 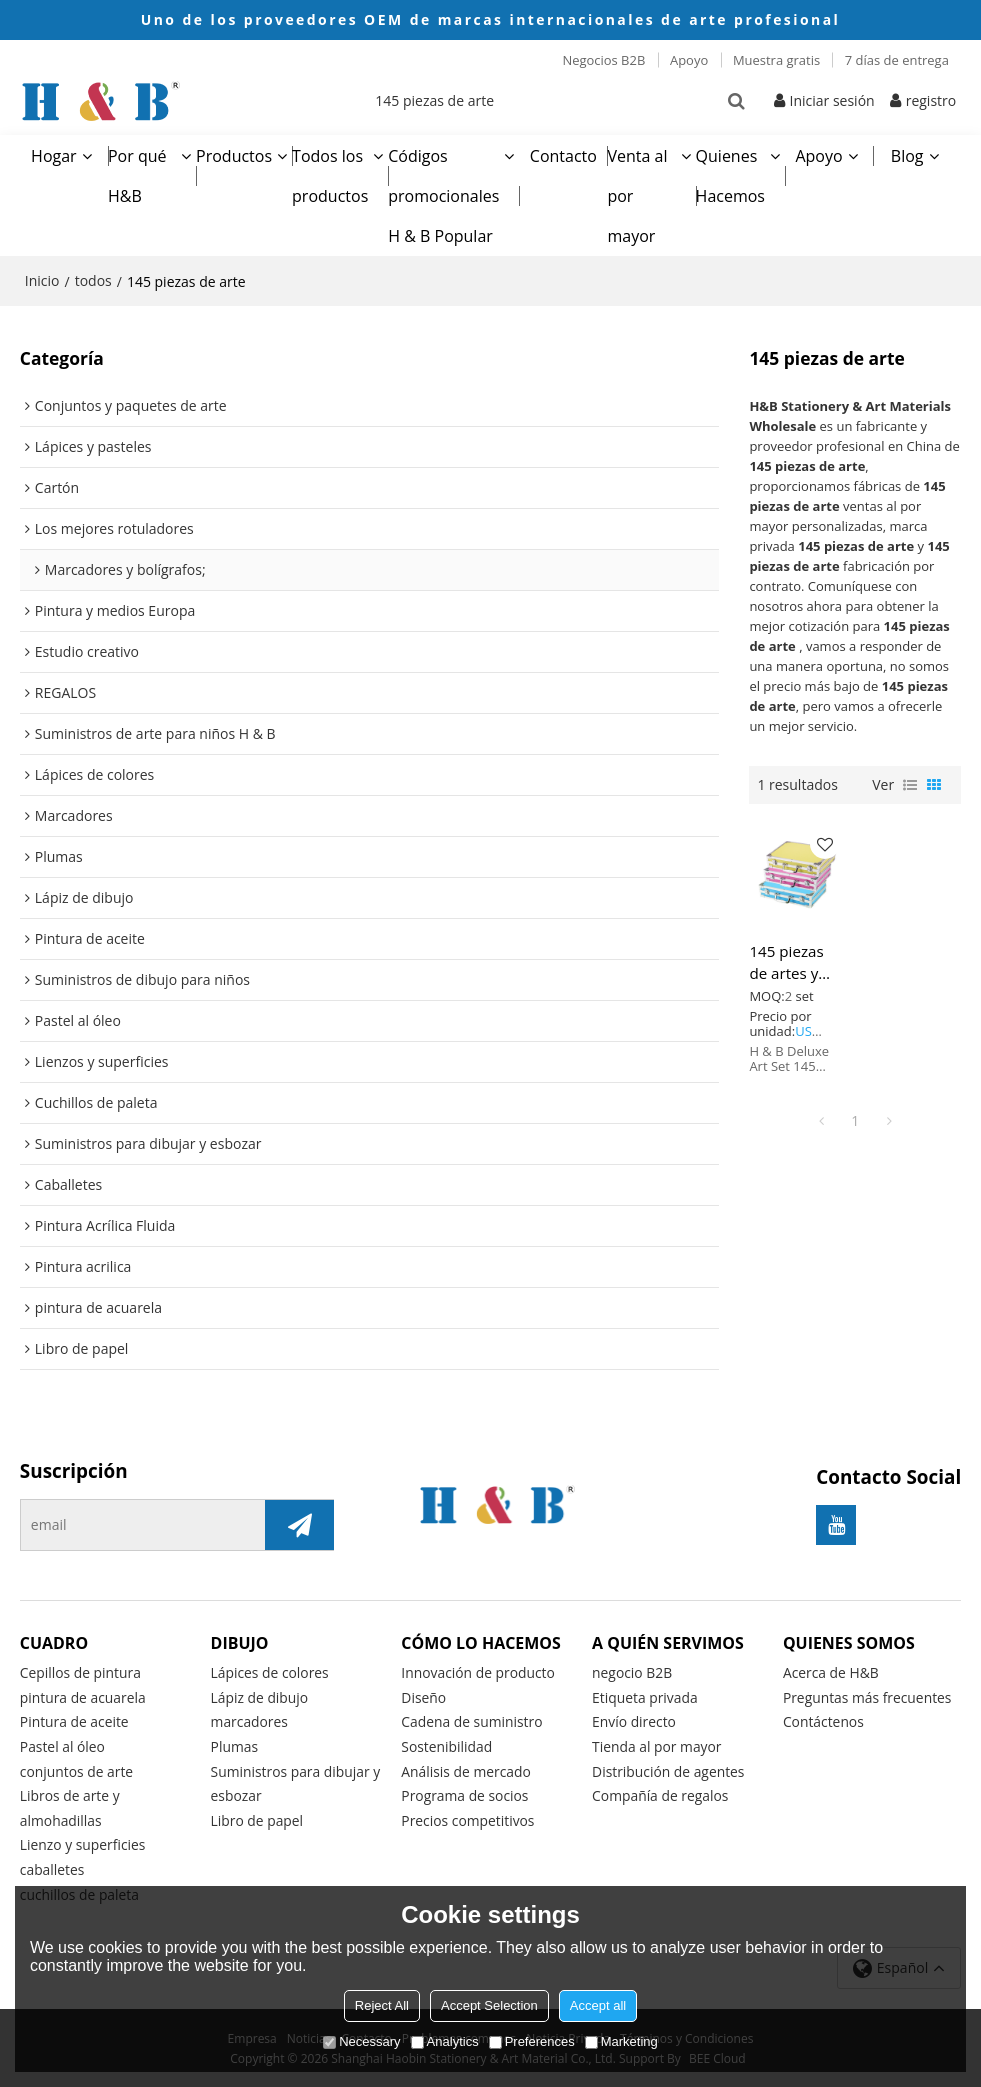 I want to click on Pastel al óleo, so click(x=63, y=1742).